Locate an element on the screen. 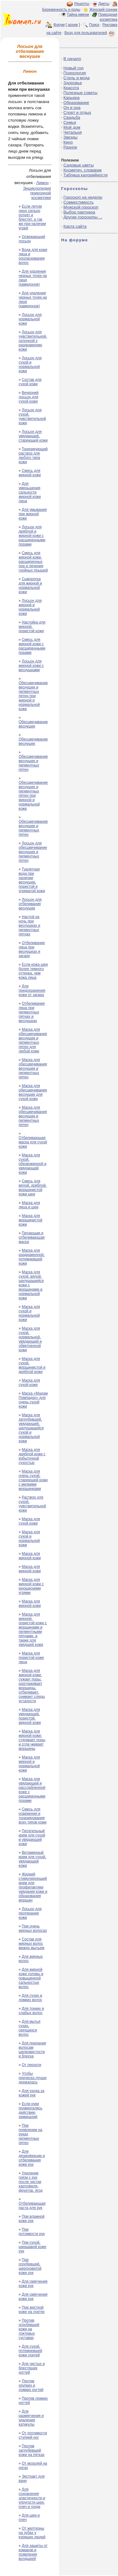 Image resolution: width=118 pixels, height=2576 pixels. Лосьон для увядающей, стареющей кожи is located at coordinates (33, 435).